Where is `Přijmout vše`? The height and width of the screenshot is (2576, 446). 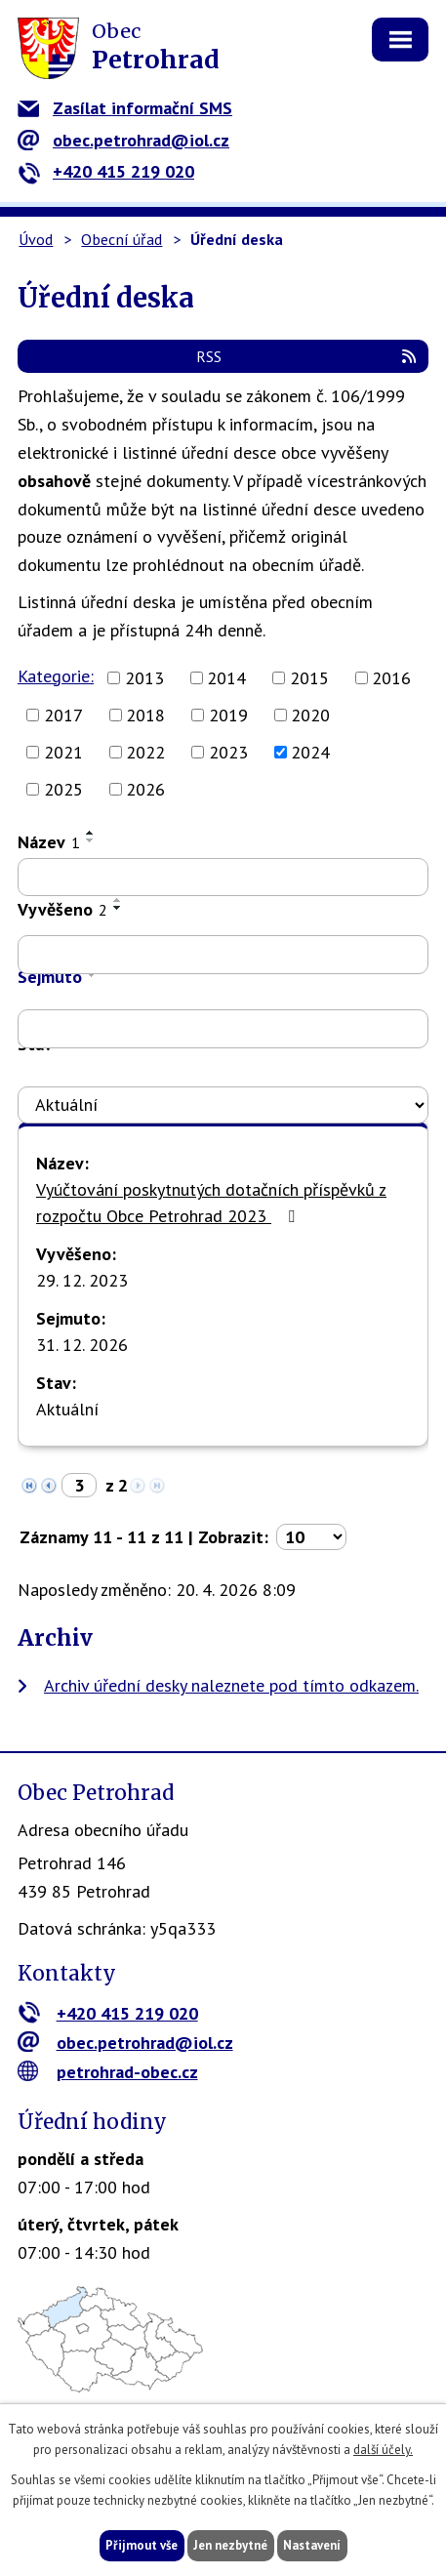
Přijmout vše is located at coordinates (141, 2545).